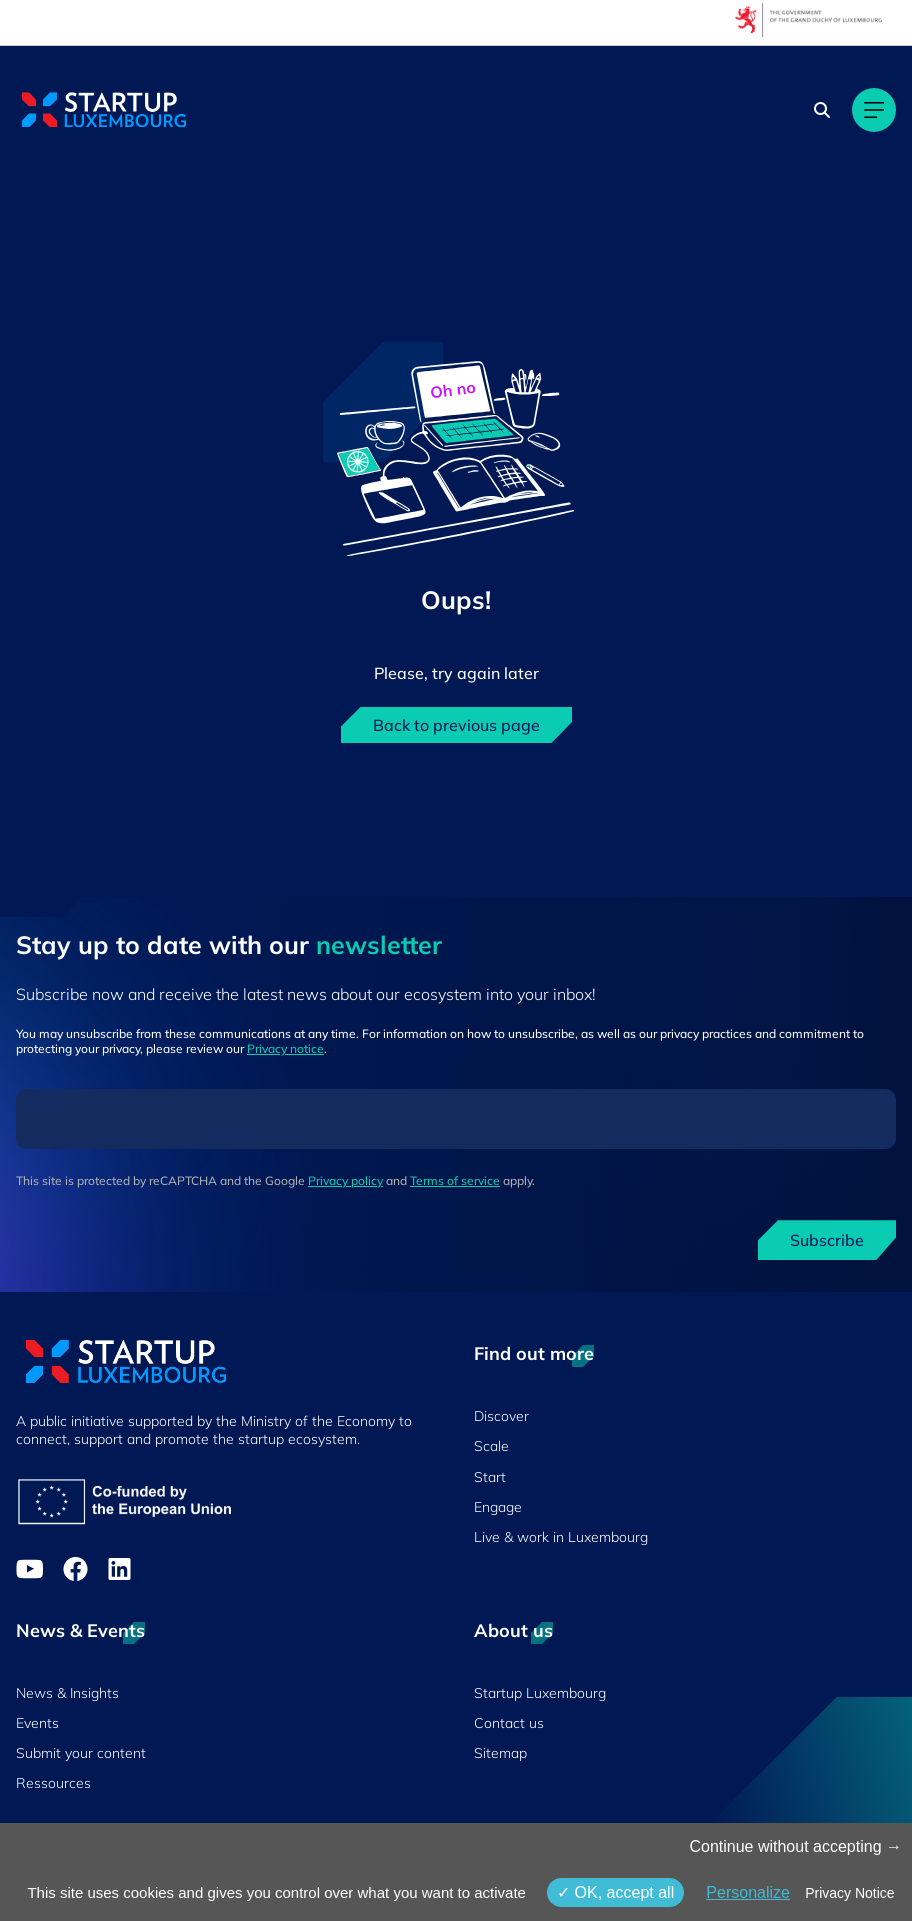  What do you see at coordinates (490, 1477) in the screenshot?
I see `Start` at bounding box center [490, 1477].